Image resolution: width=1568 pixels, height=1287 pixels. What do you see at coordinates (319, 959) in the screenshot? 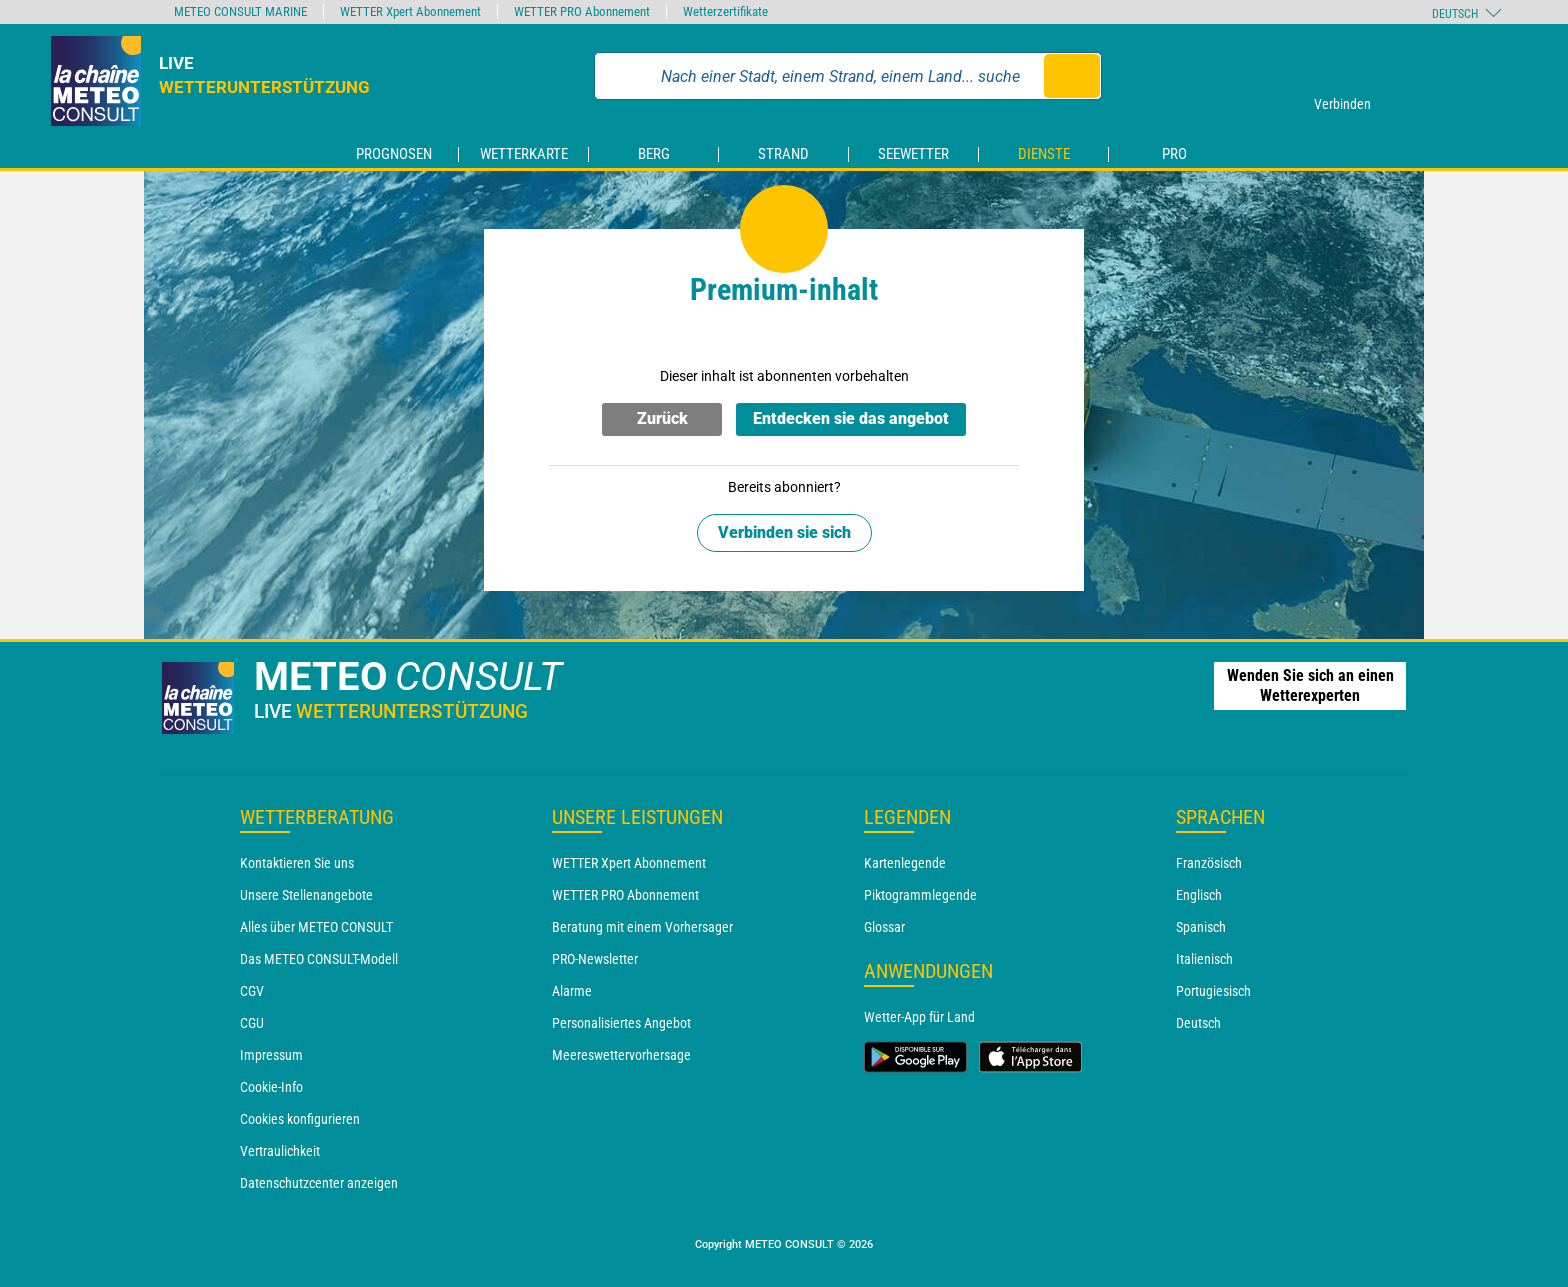
I see `Das METEO CONSULT-Modell` at bounding box center [319, 959].